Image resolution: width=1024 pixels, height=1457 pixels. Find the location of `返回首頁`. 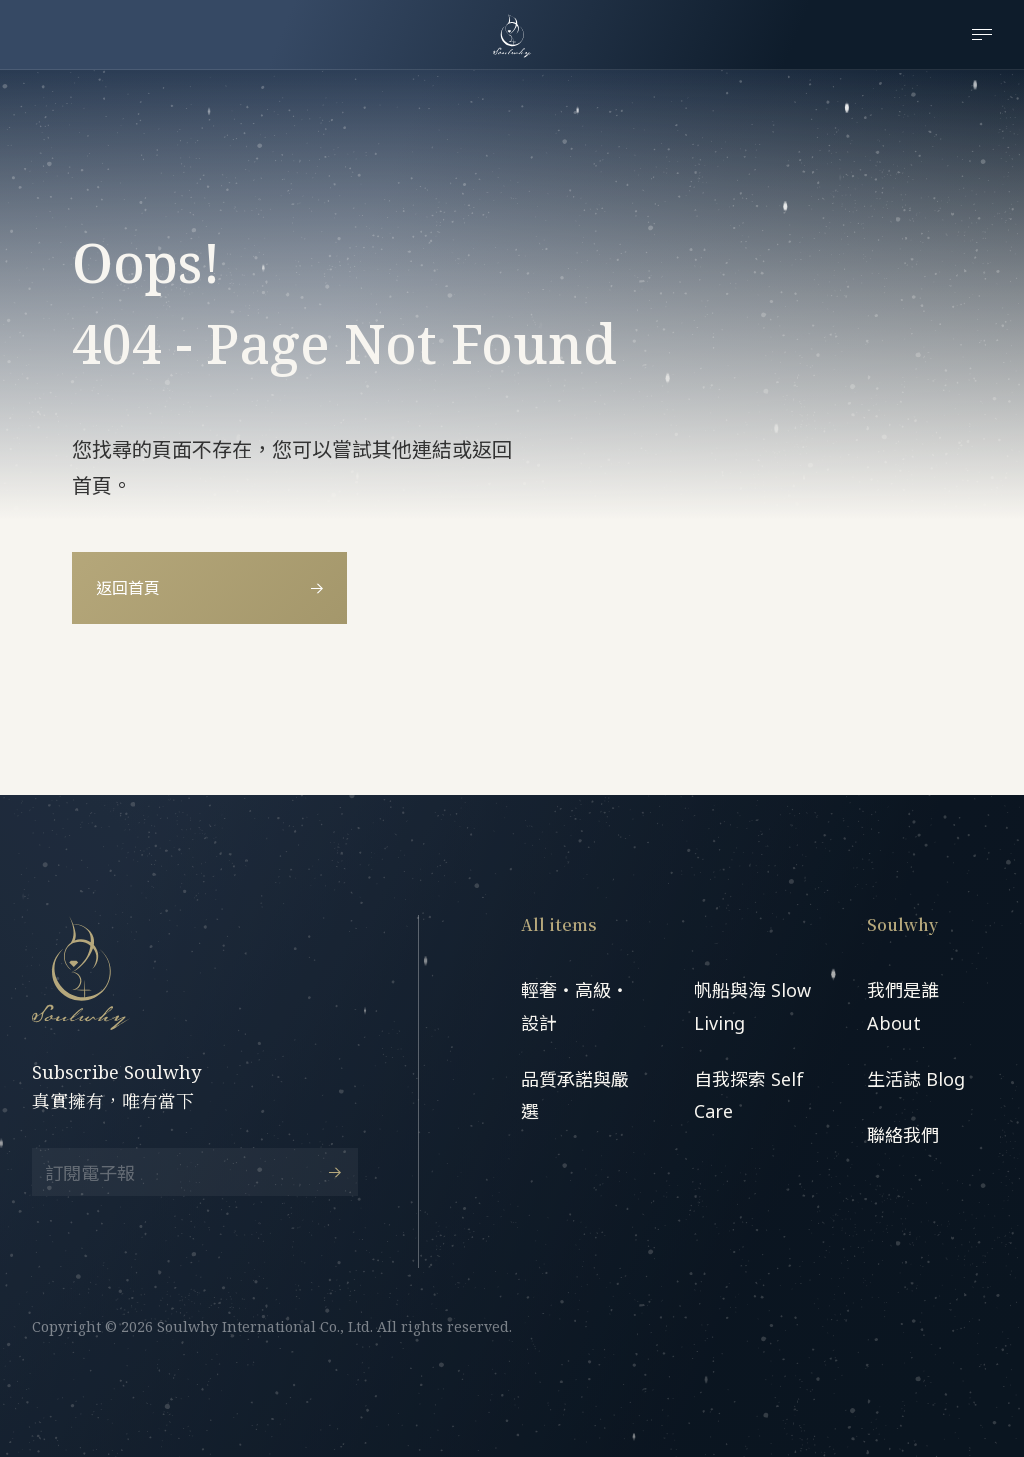

返回首頁 is located at coordinates (209, 588).